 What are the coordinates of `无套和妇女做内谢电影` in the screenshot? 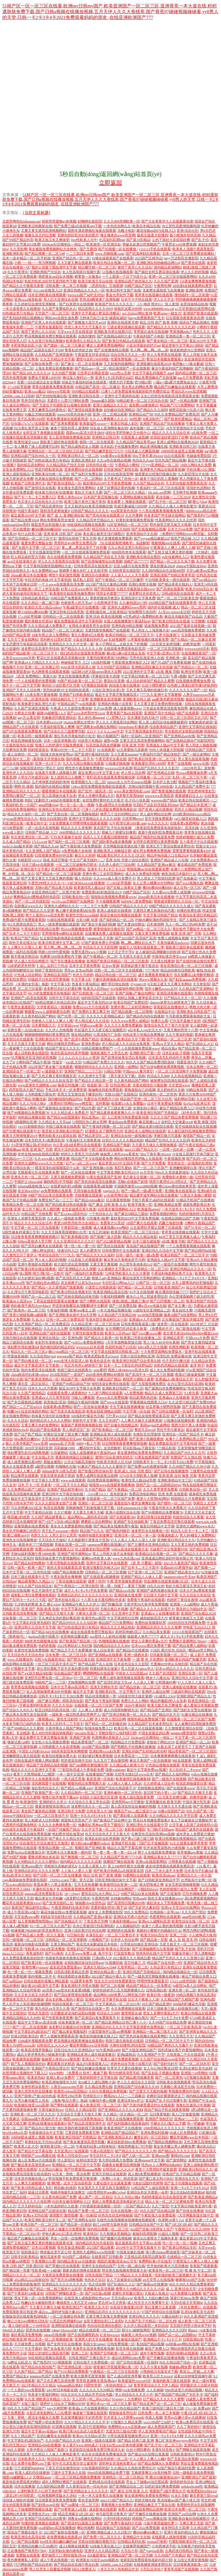 It's located at (65, 2551).